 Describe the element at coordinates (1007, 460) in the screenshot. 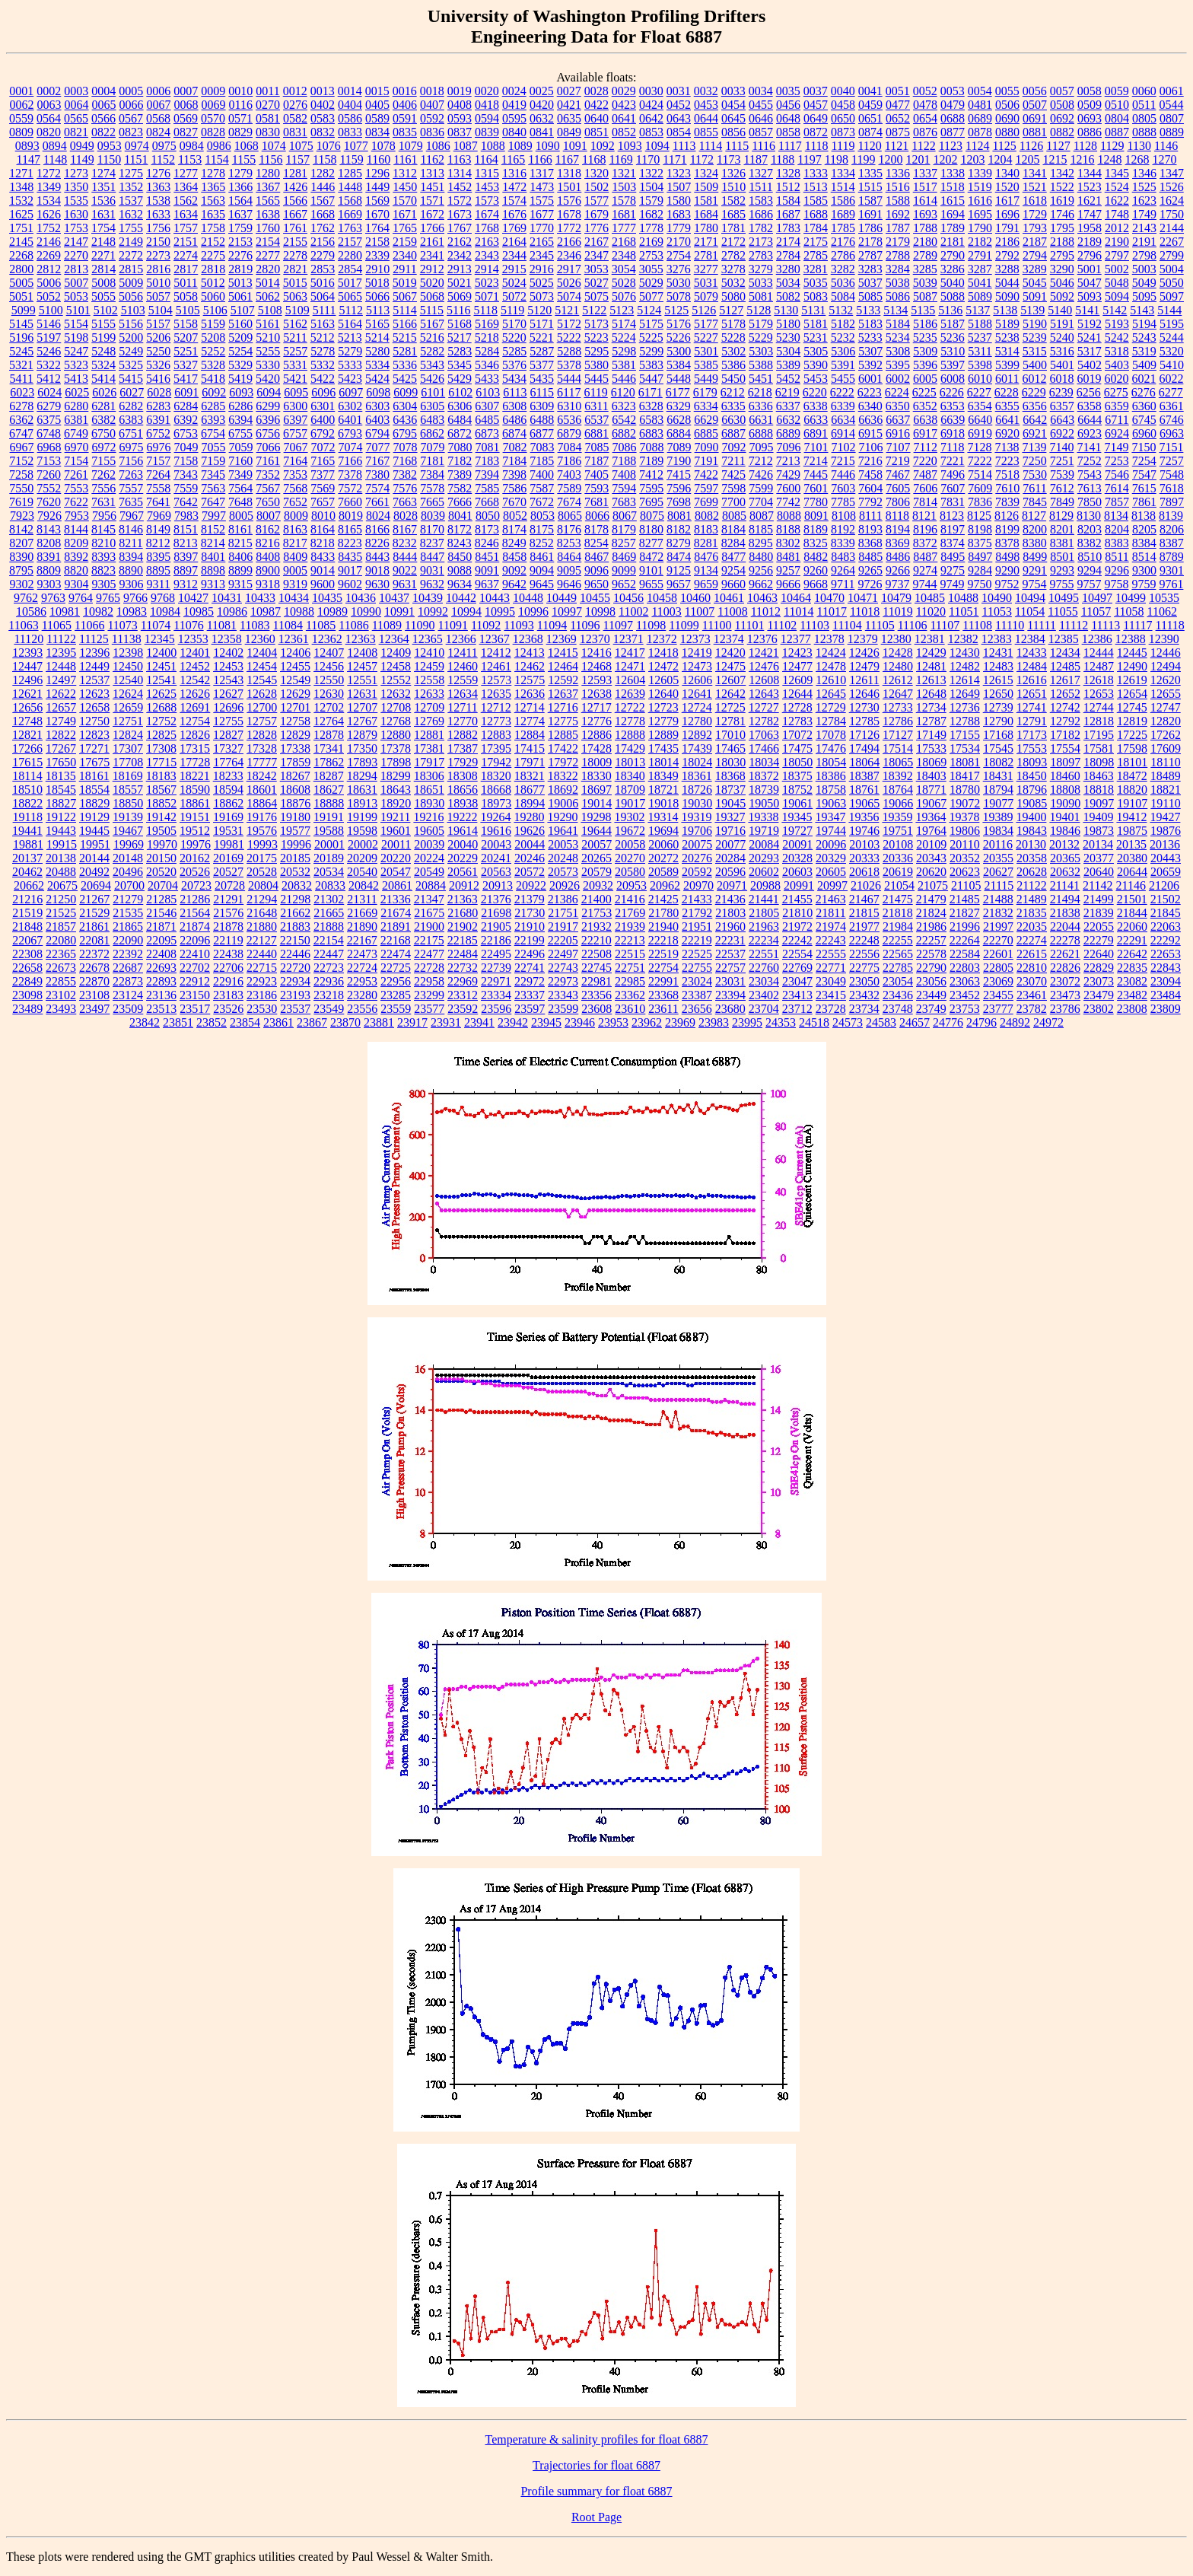

I see `7223` at that location.